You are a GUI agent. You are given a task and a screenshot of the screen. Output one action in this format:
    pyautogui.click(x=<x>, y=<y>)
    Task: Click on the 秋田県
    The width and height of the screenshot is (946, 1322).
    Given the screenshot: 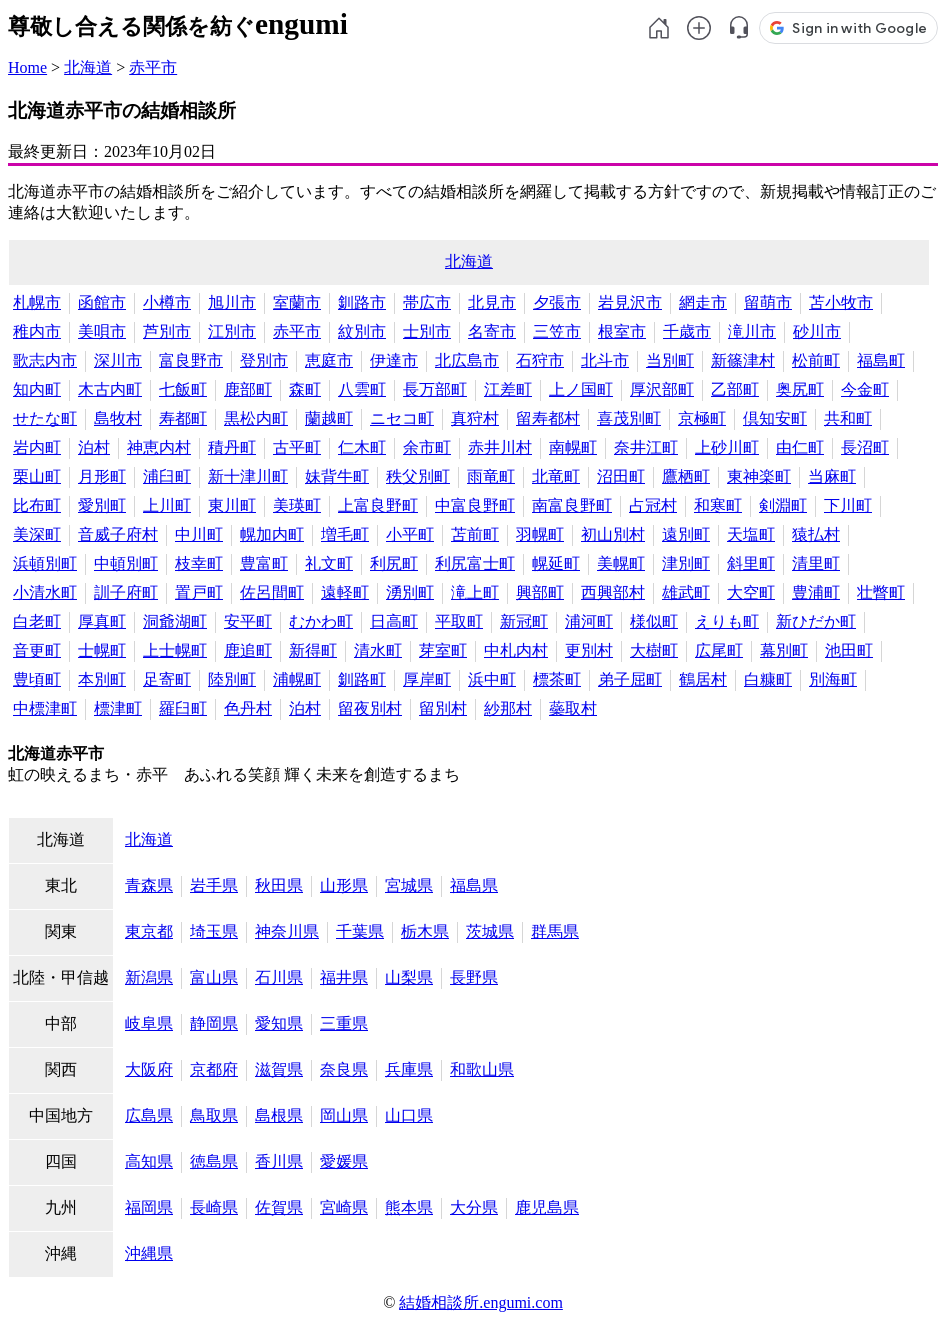 What is the action you would take?
    pyautogui.click(x=279, y=885)
    